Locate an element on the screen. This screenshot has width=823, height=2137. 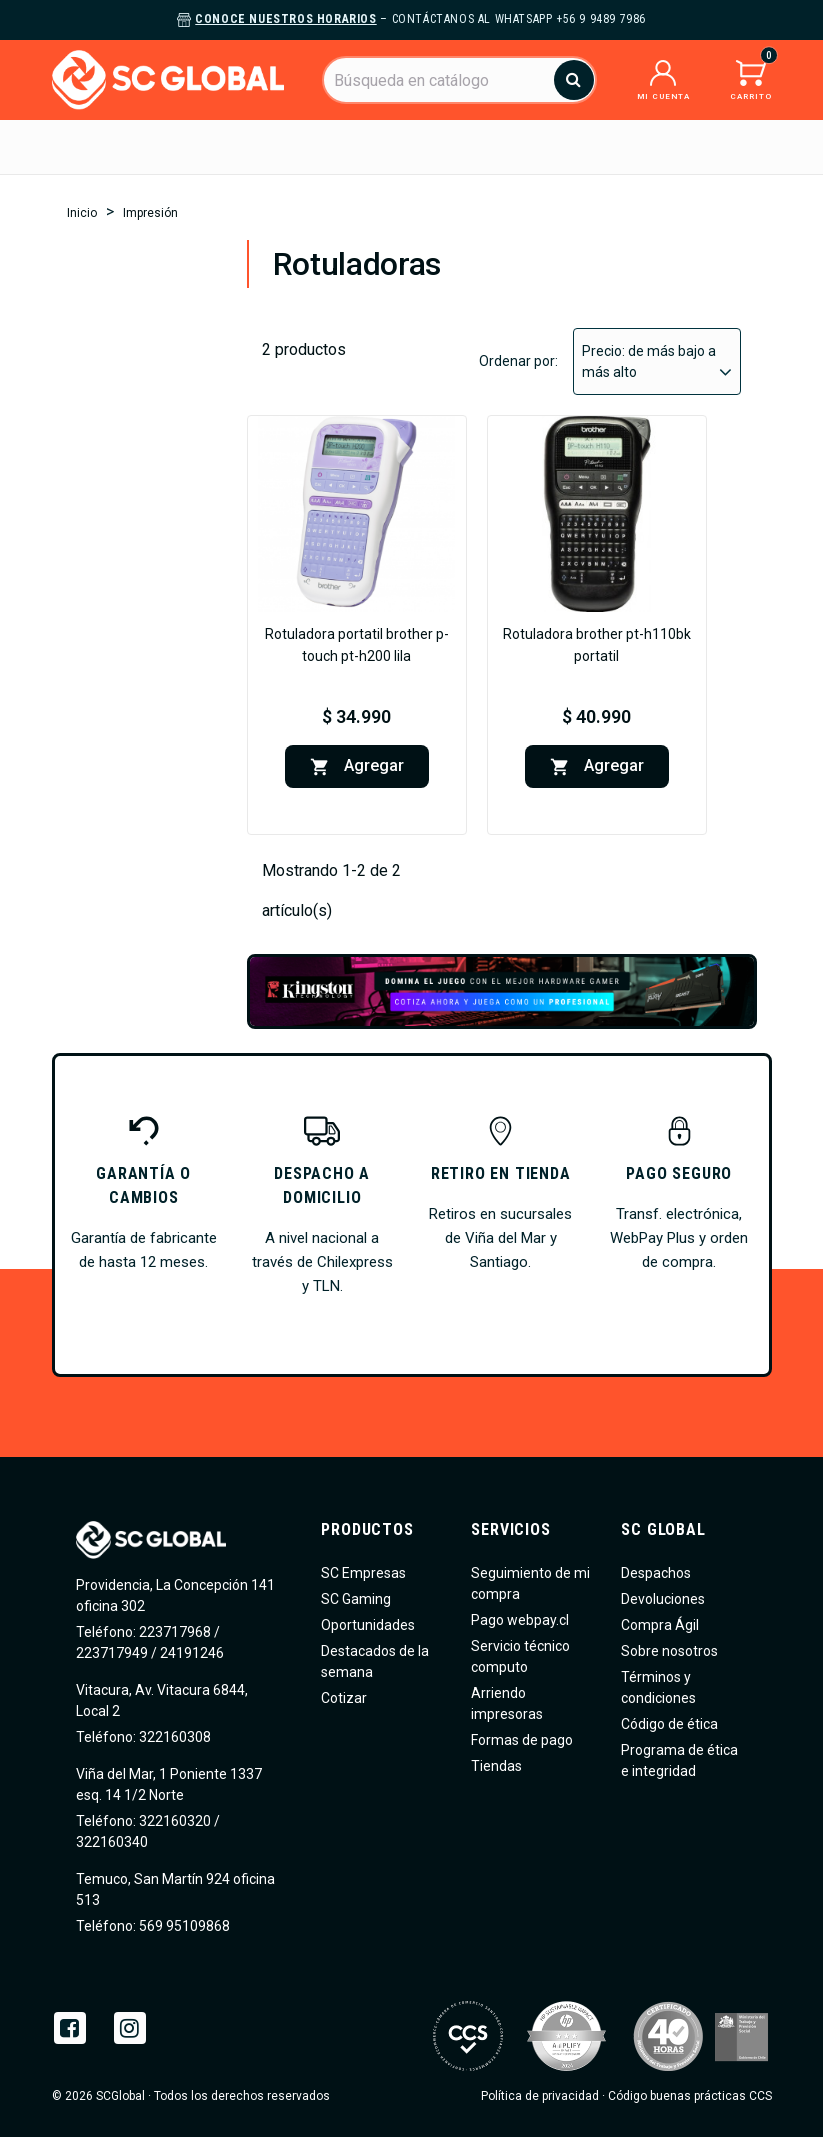
[Buscar] is located at coordinates (459, 80).